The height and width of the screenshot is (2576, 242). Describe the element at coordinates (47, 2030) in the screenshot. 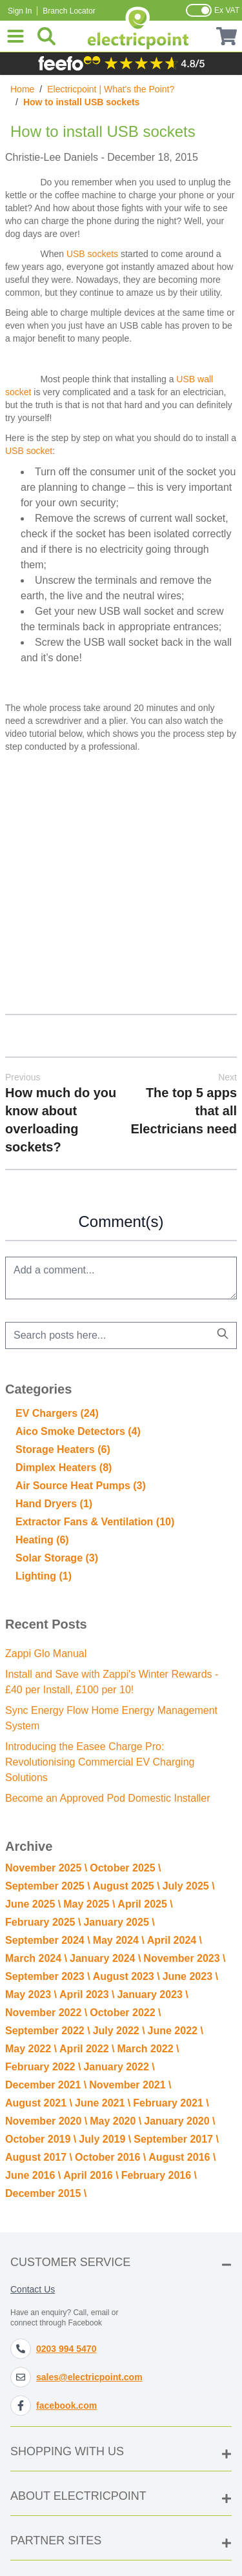

I see `September 2022 \` at that location.